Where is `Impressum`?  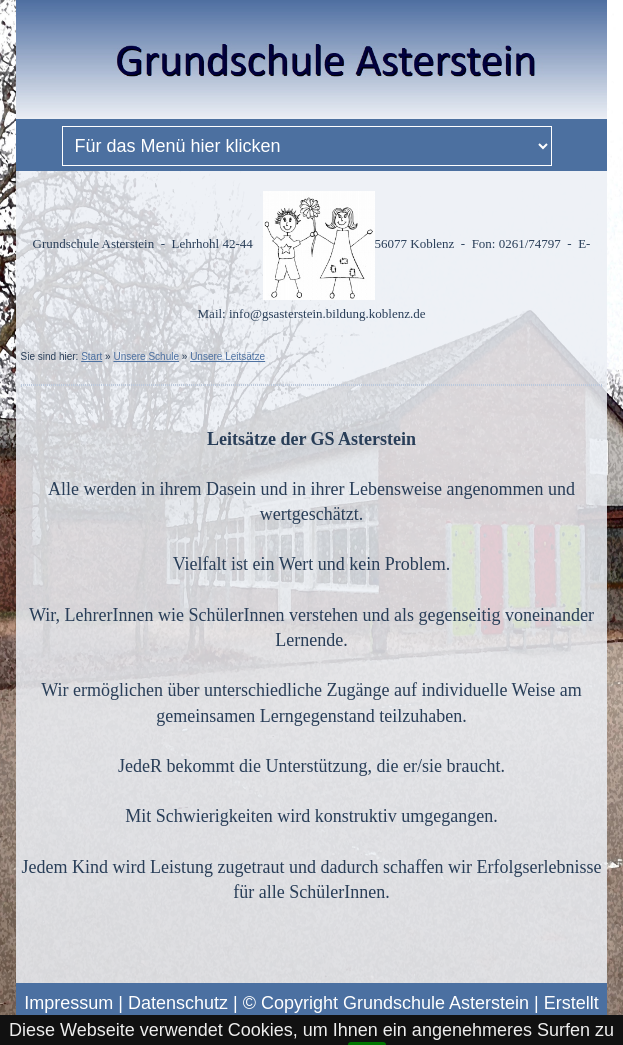 Impressum is located at coordinates (68, 1003).